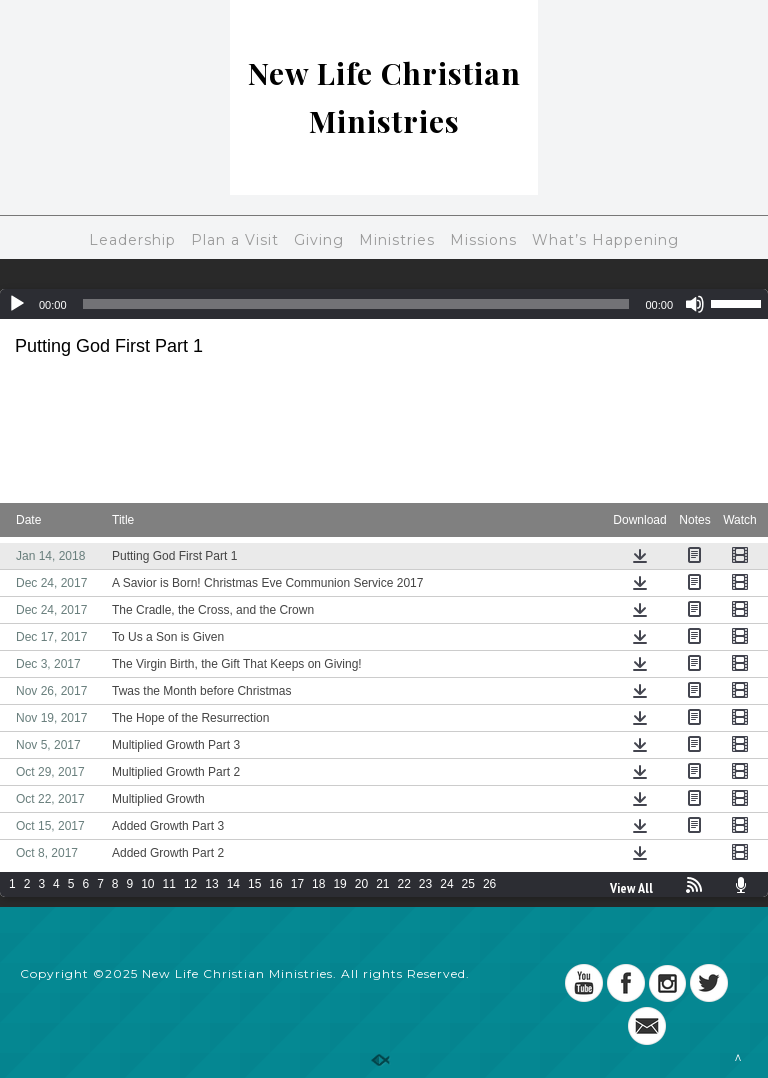 Image resolution: width=768 pixels, height=1078 pixels. What do you see at coordinates (235, 240) in the screenshot?
I see `Plan a Visit` at bounding box center [235, 240].